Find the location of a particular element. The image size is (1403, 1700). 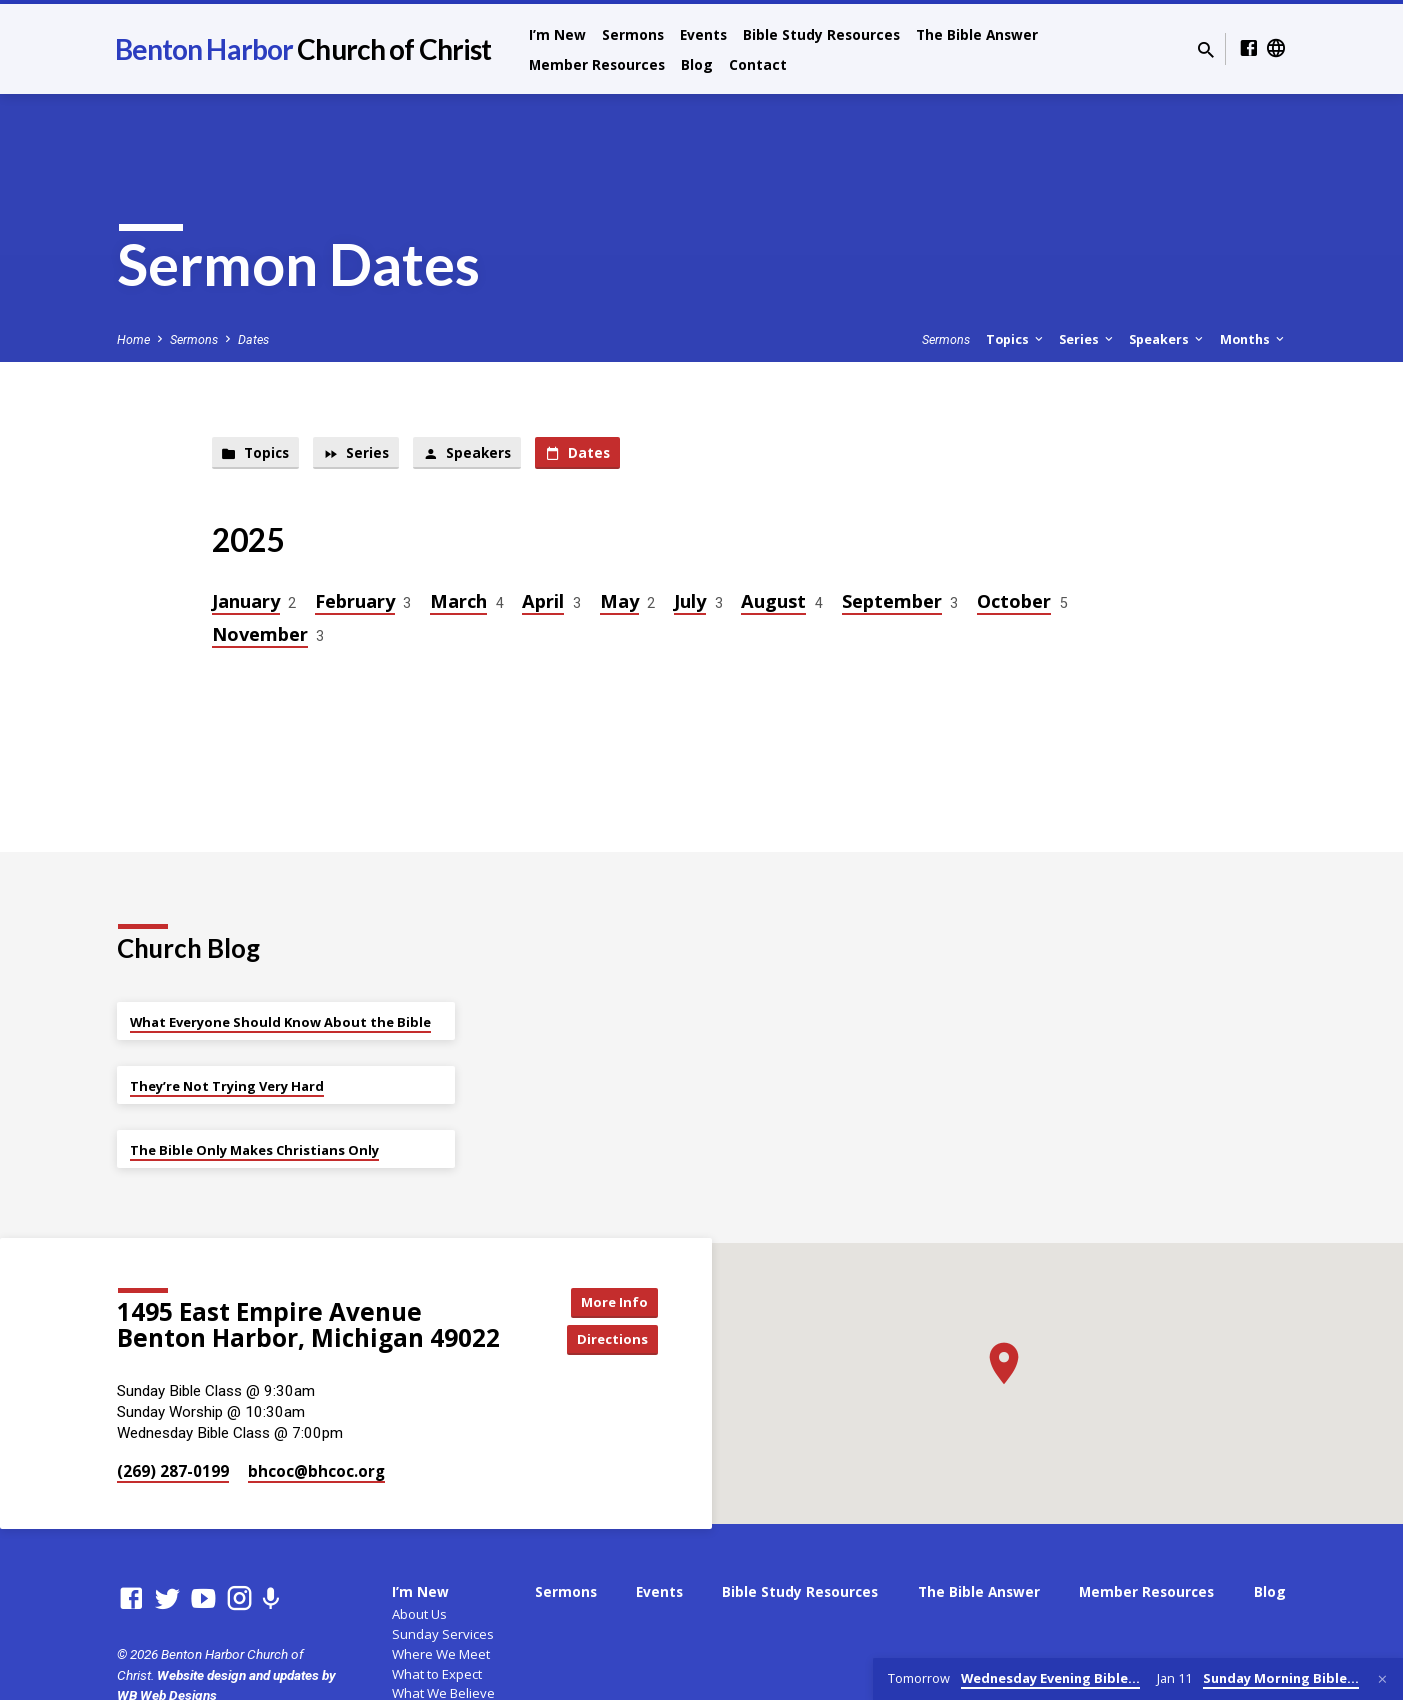

Dates is located at coordinates (253, 339).